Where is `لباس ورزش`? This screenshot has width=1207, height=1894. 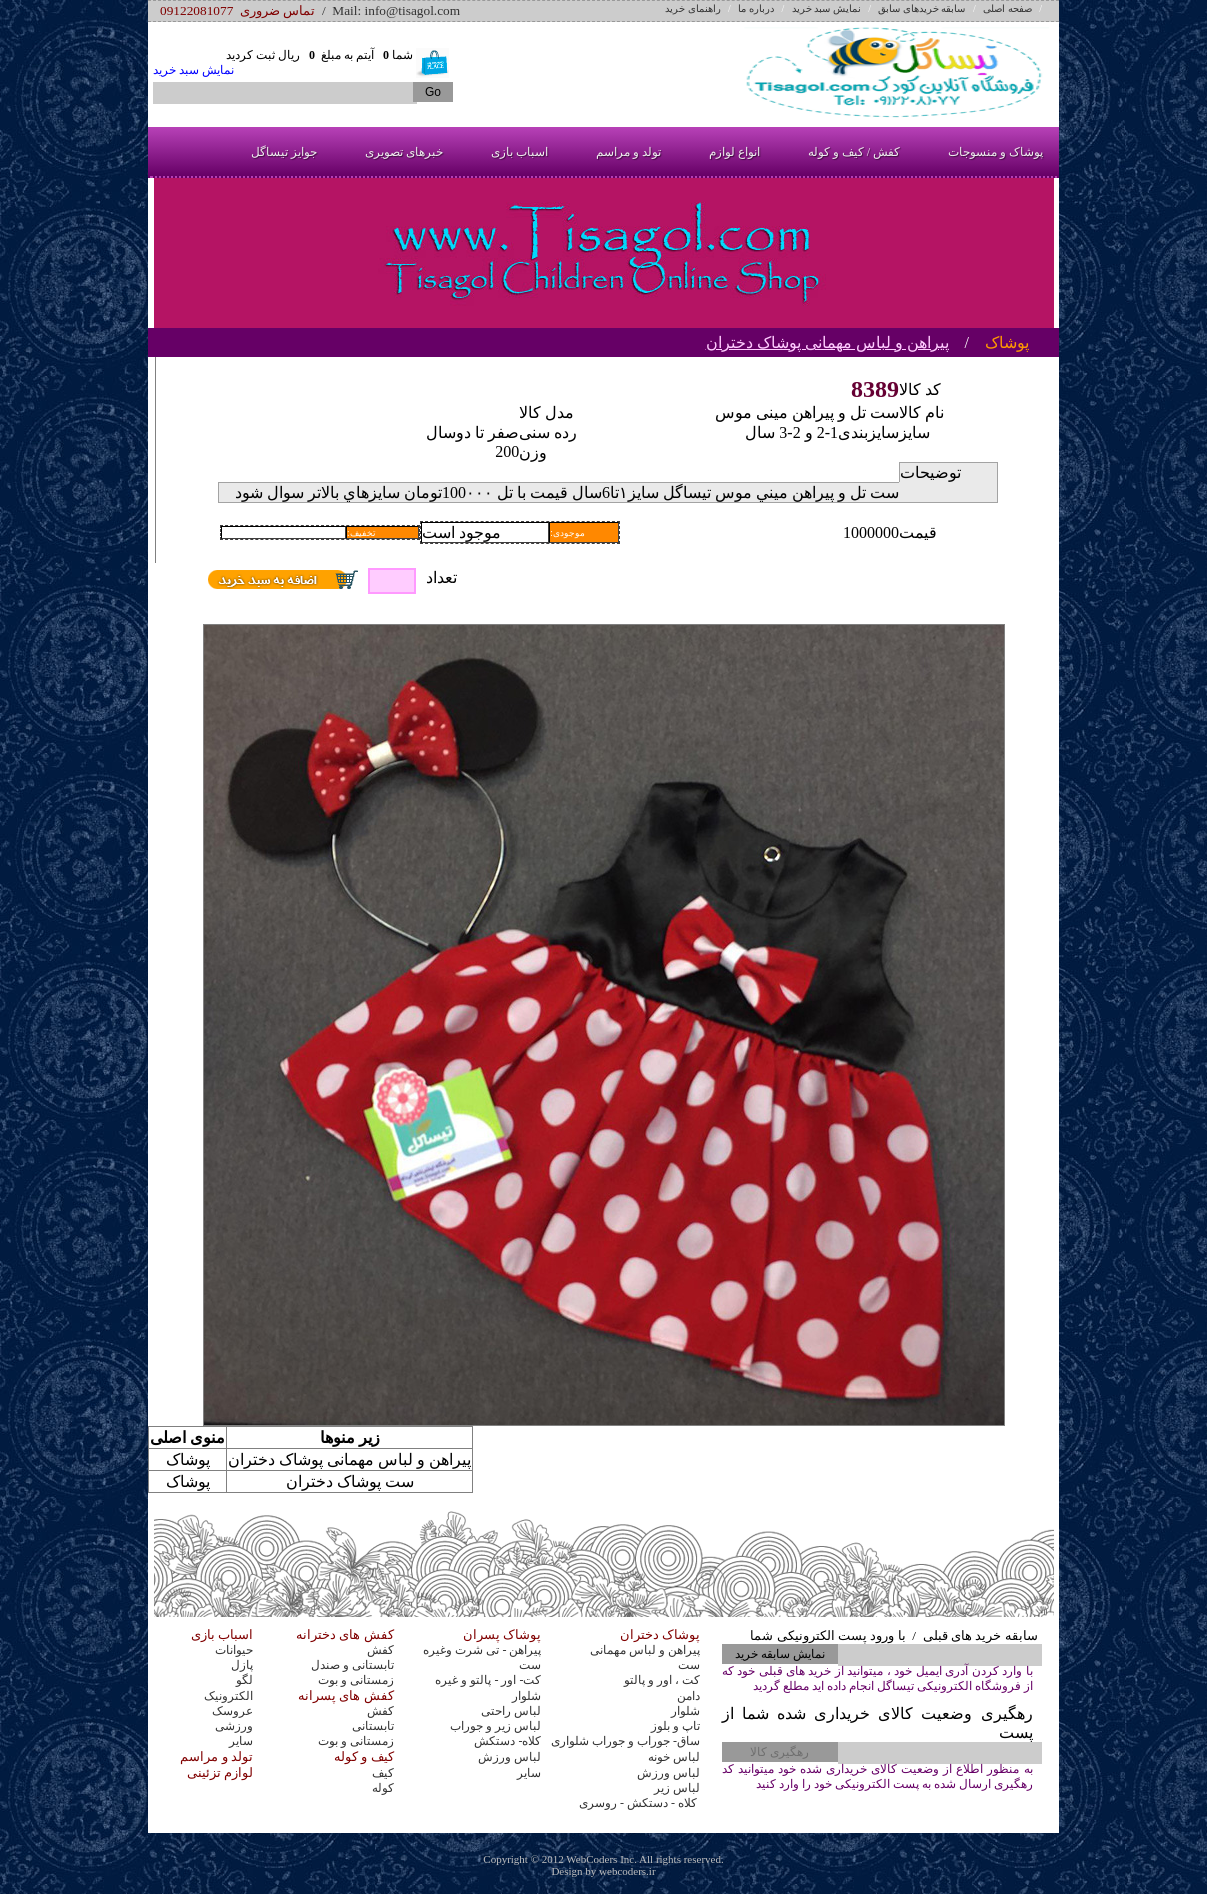
لباس ورزش is located at coordinates (509, 1757).